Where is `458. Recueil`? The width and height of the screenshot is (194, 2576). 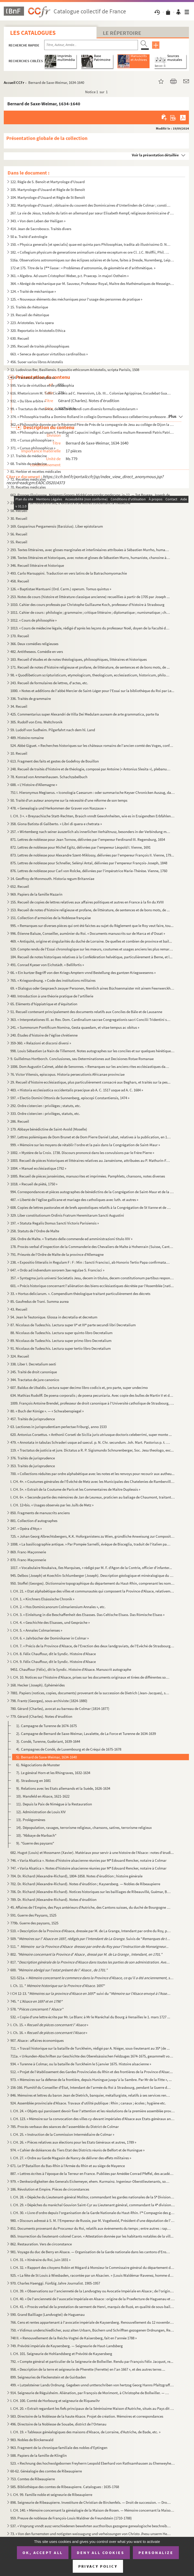 458. Recueil is located at coordinates (19, 581).